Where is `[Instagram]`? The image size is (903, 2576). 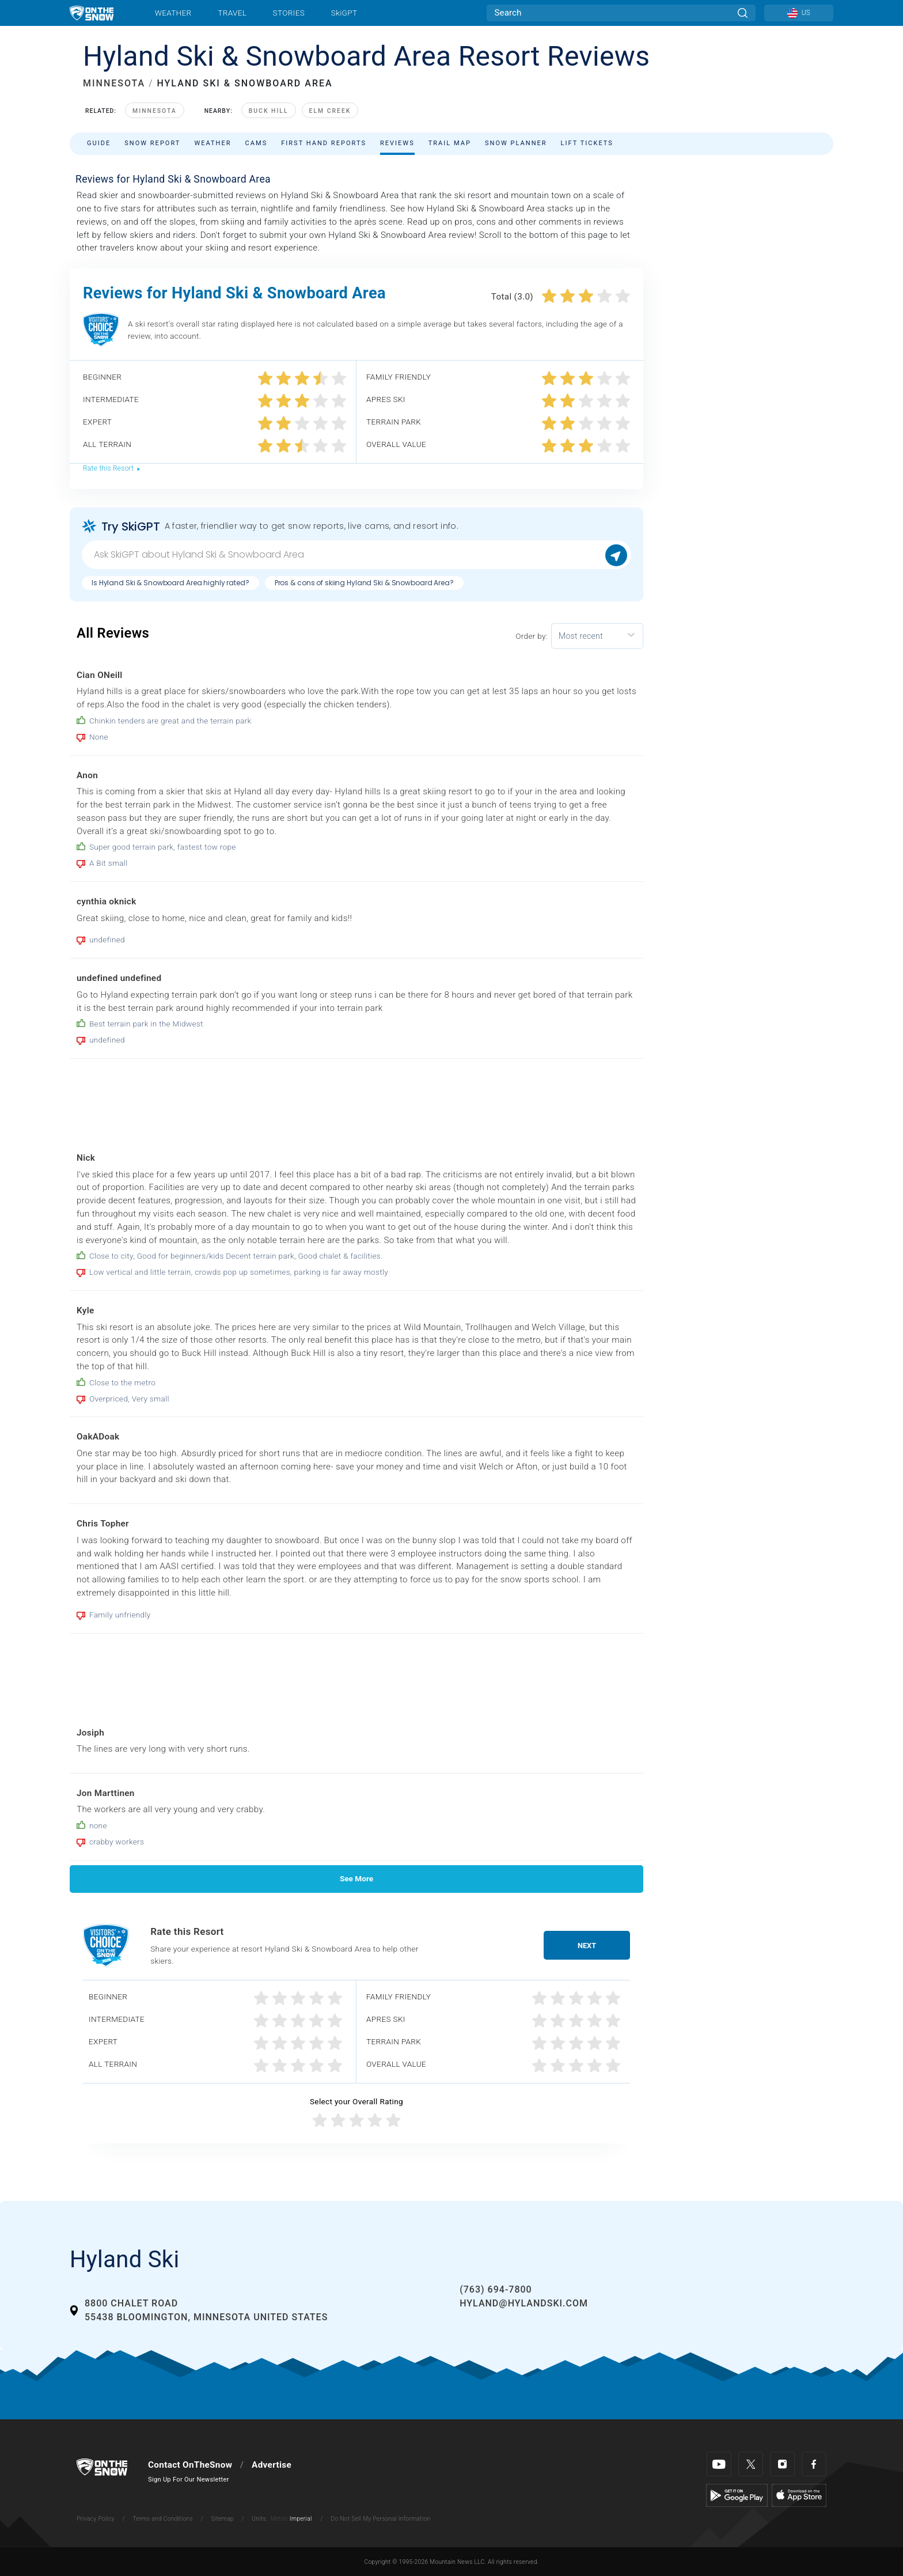
[Instagram] is located at coordinates (782, 2464).